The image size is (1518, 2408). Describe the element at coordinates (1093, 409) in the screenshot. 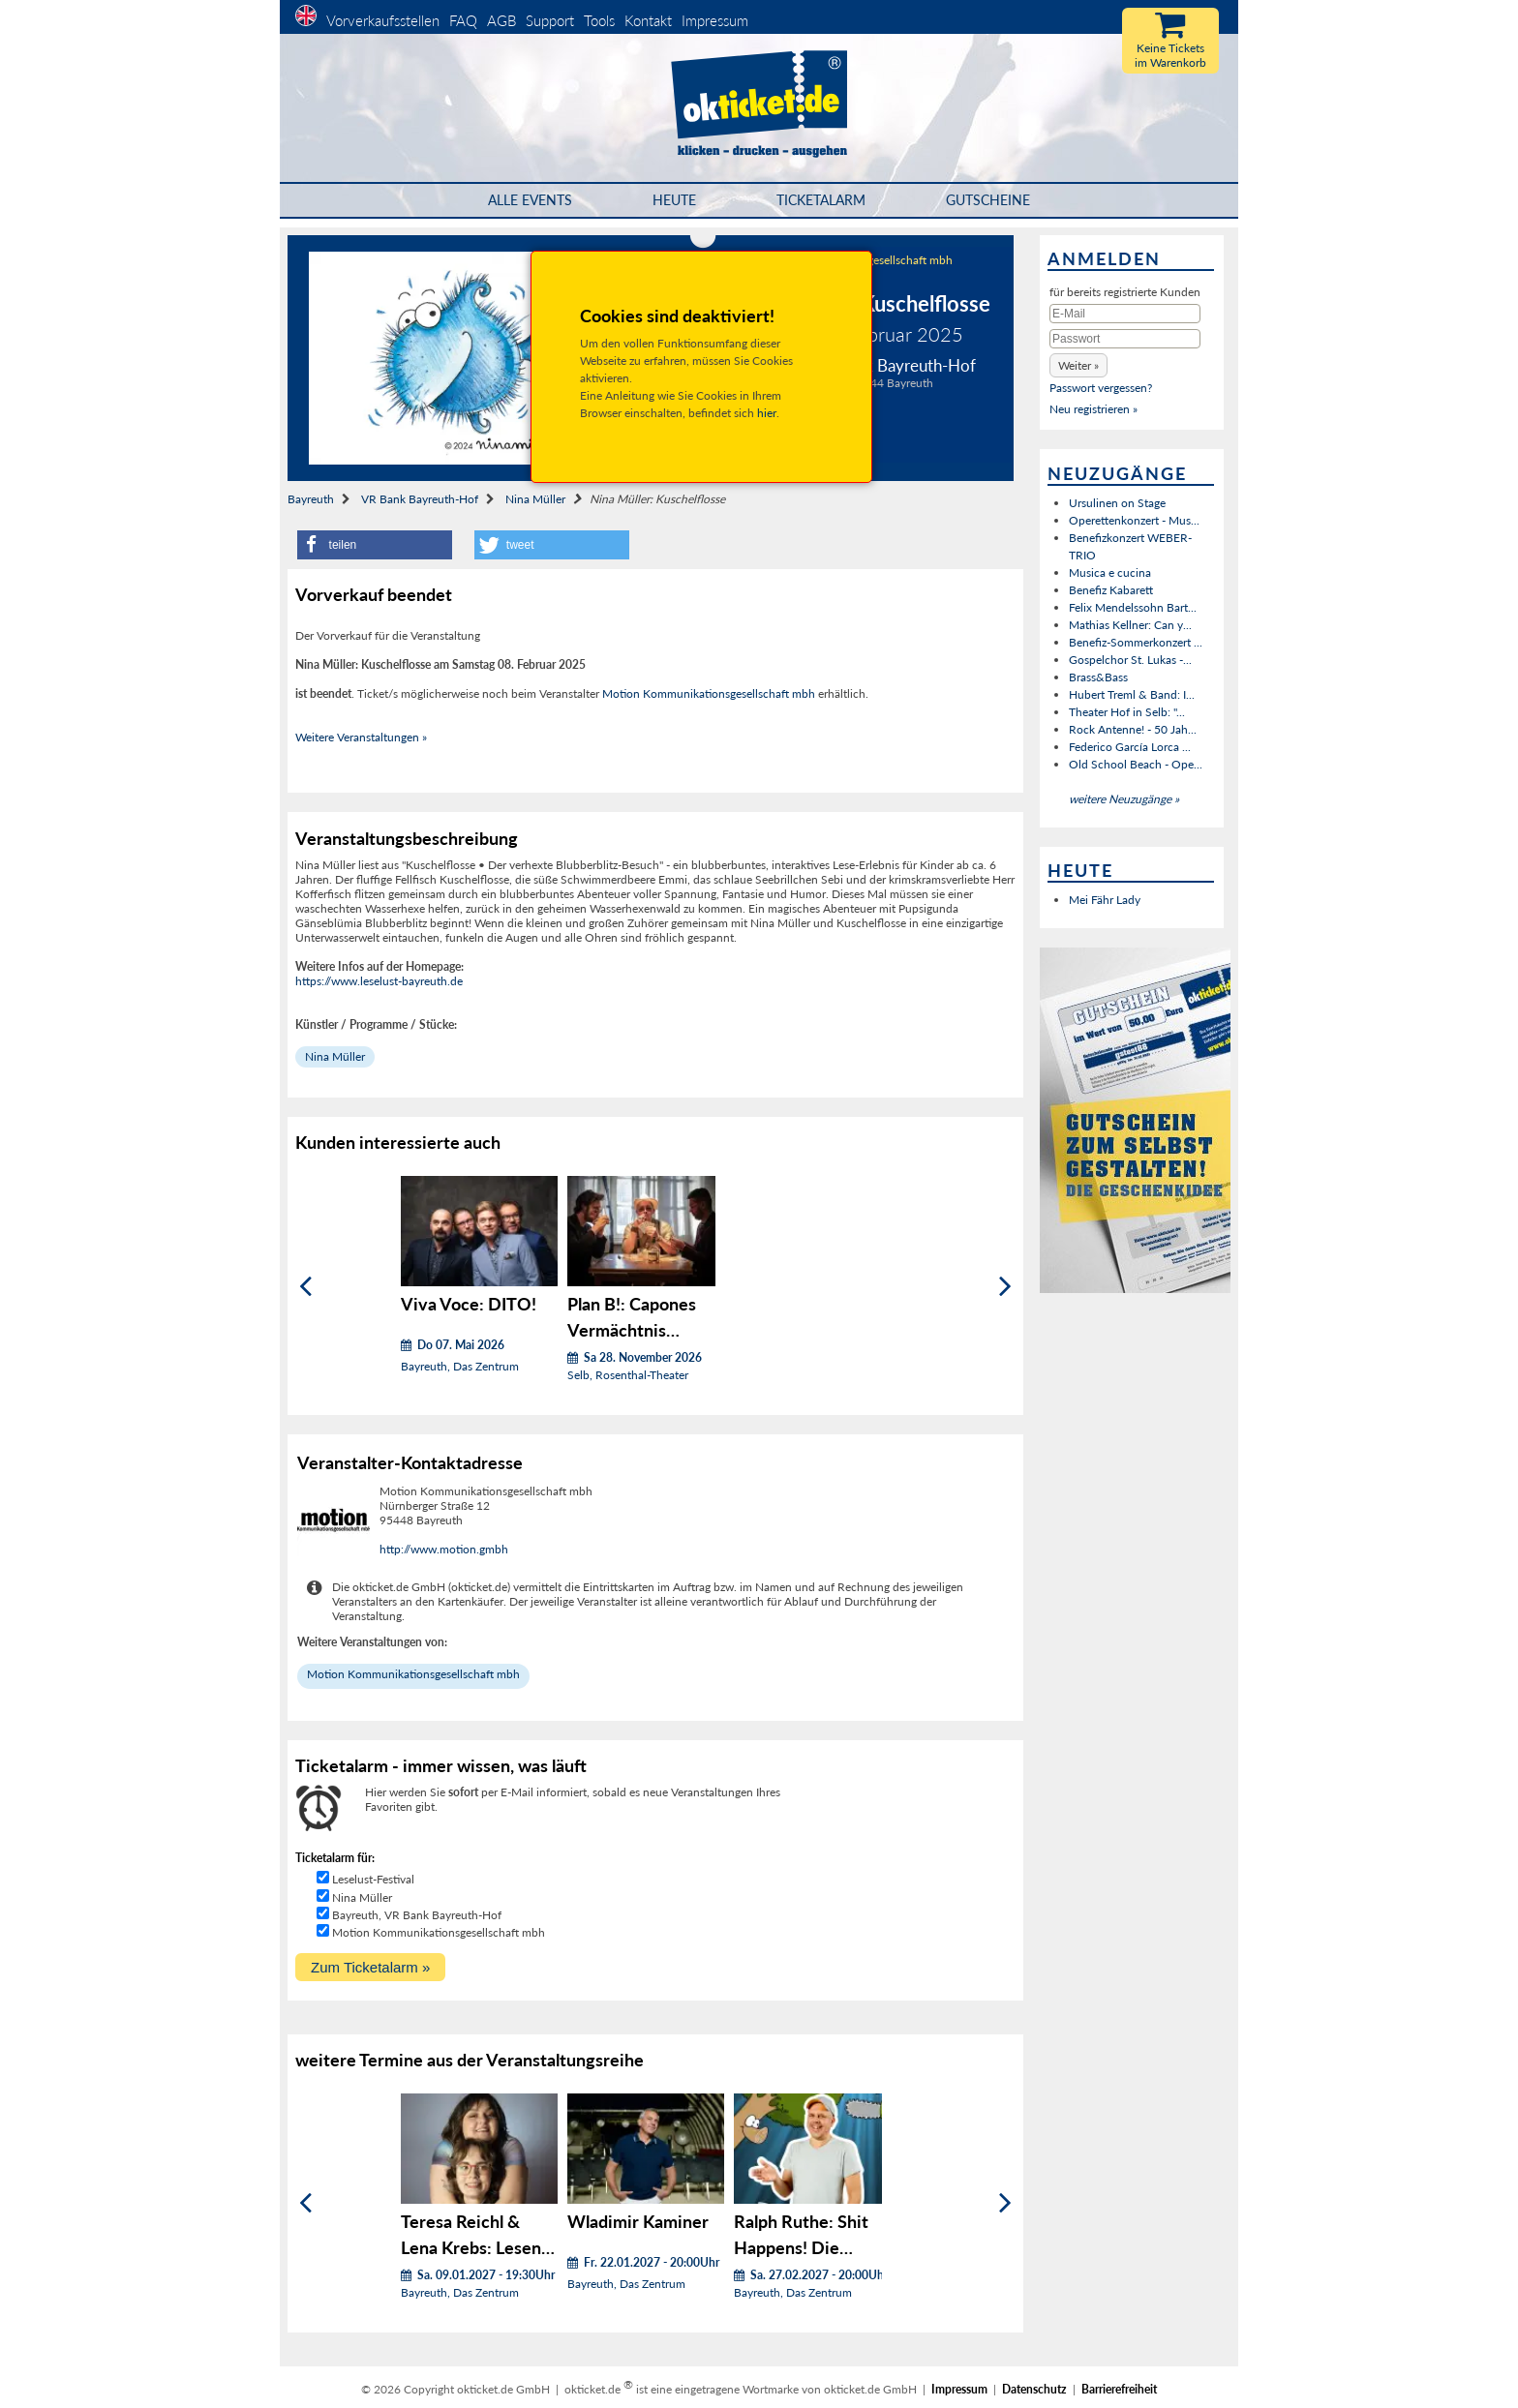

I see `Neu registrieren »` at that location.